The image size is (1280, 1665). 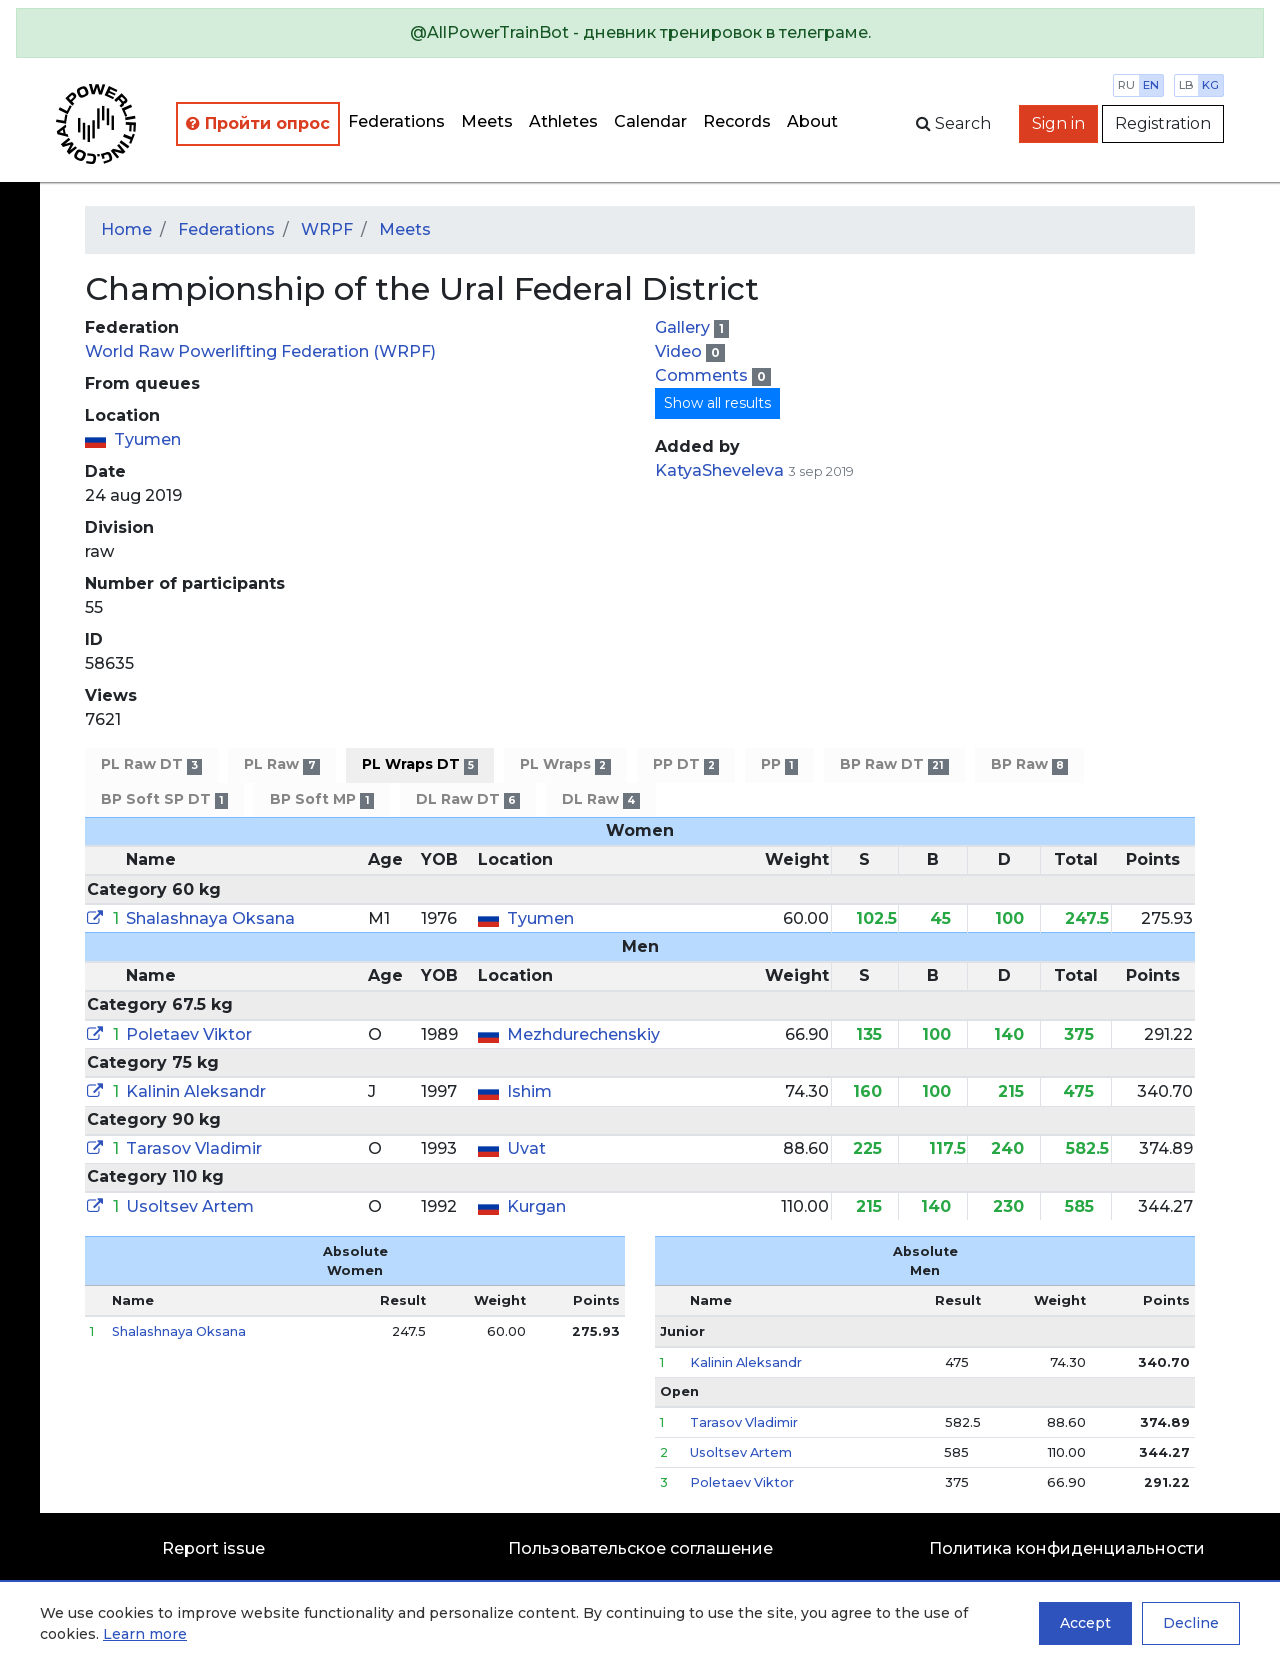 I want to click on Uvat, so click(x=526, y=1148).